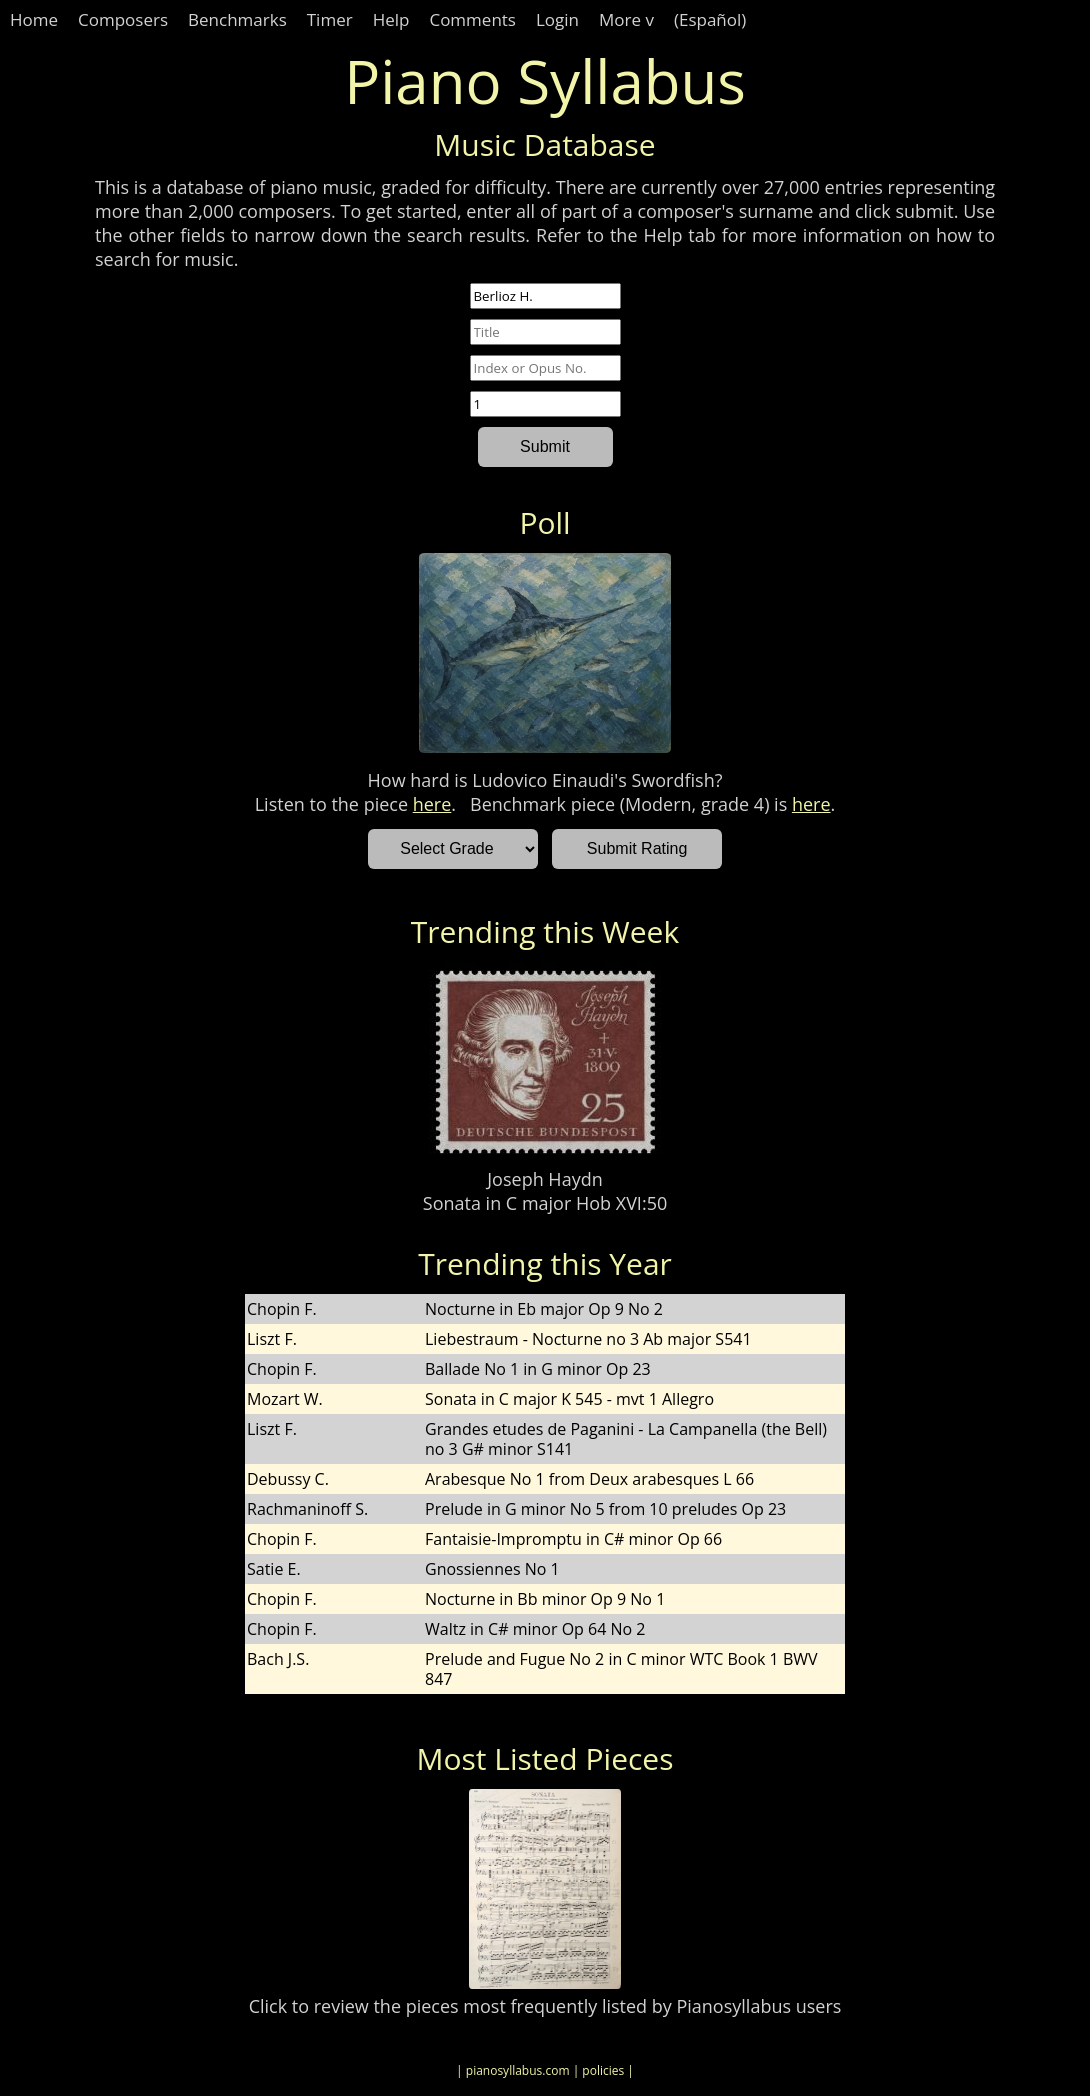  What do you see at coordinates (123, 19) in the screenshot?
I see `Composers` at bounding box center [123, 19].